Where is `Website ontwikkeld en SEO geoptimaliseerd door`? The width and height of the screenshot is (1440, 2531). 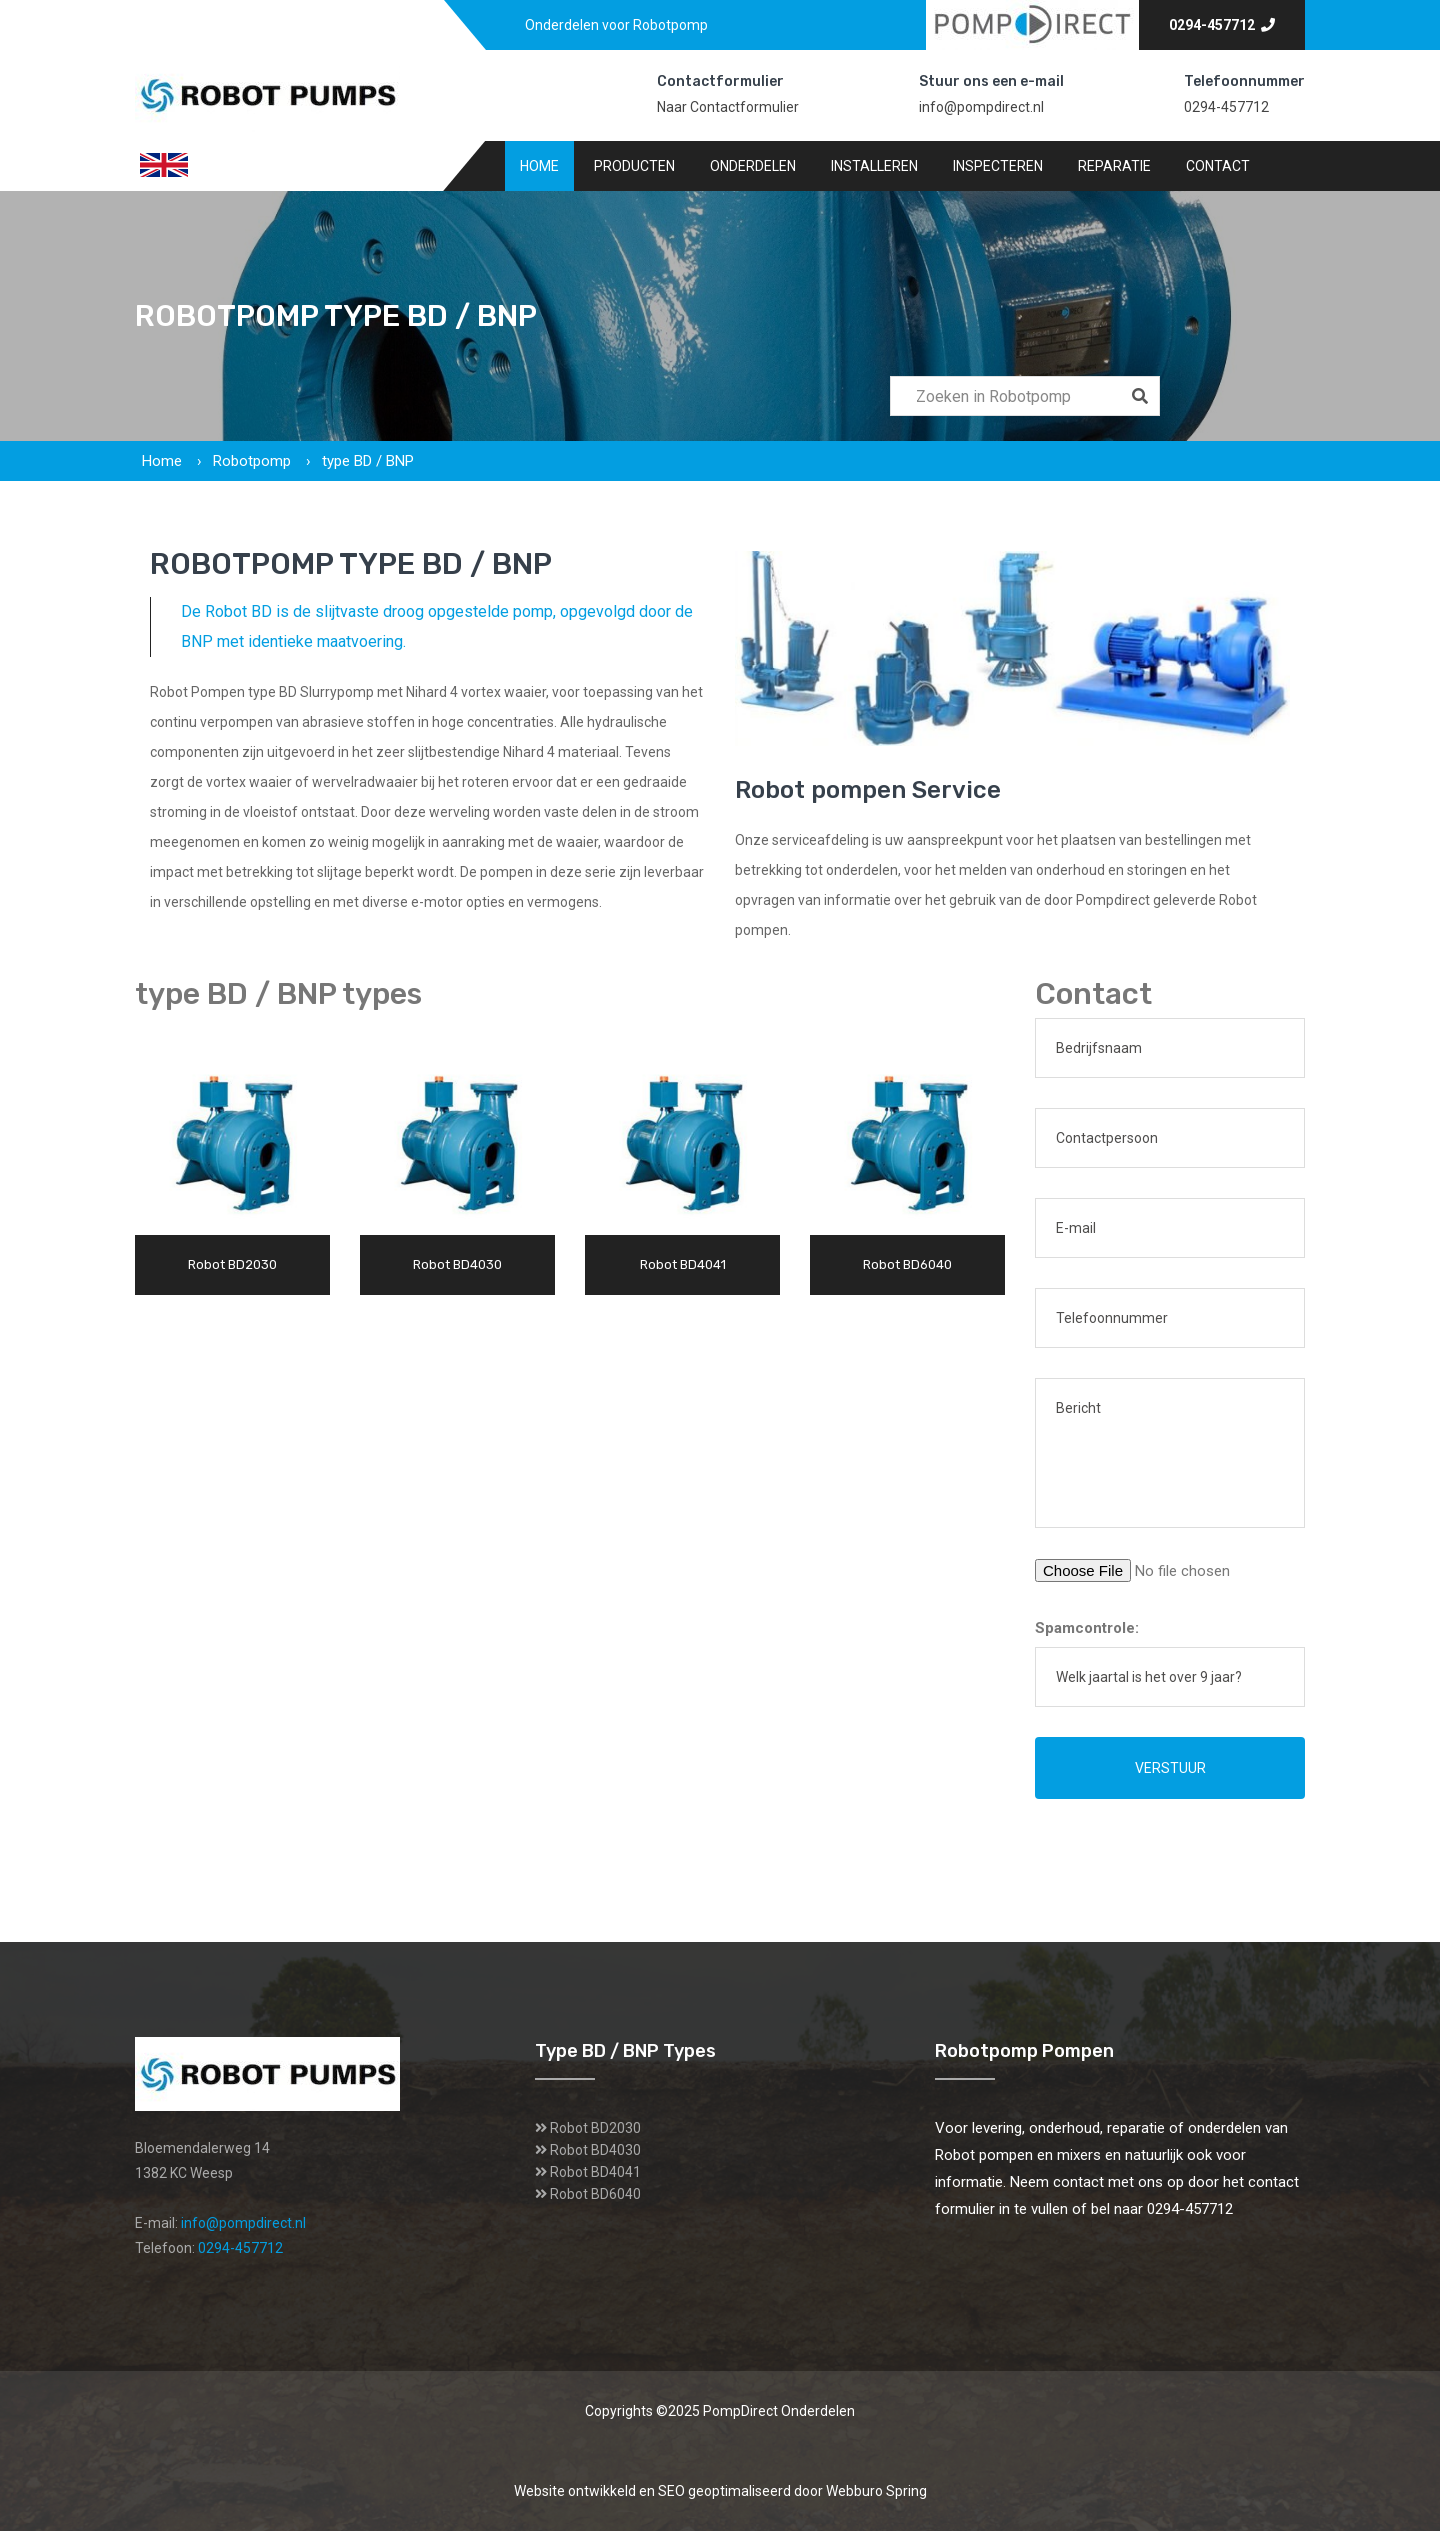
Website ontwikkeld en SEO geoptimaliseerd door is located at coordinates (720, 2491).